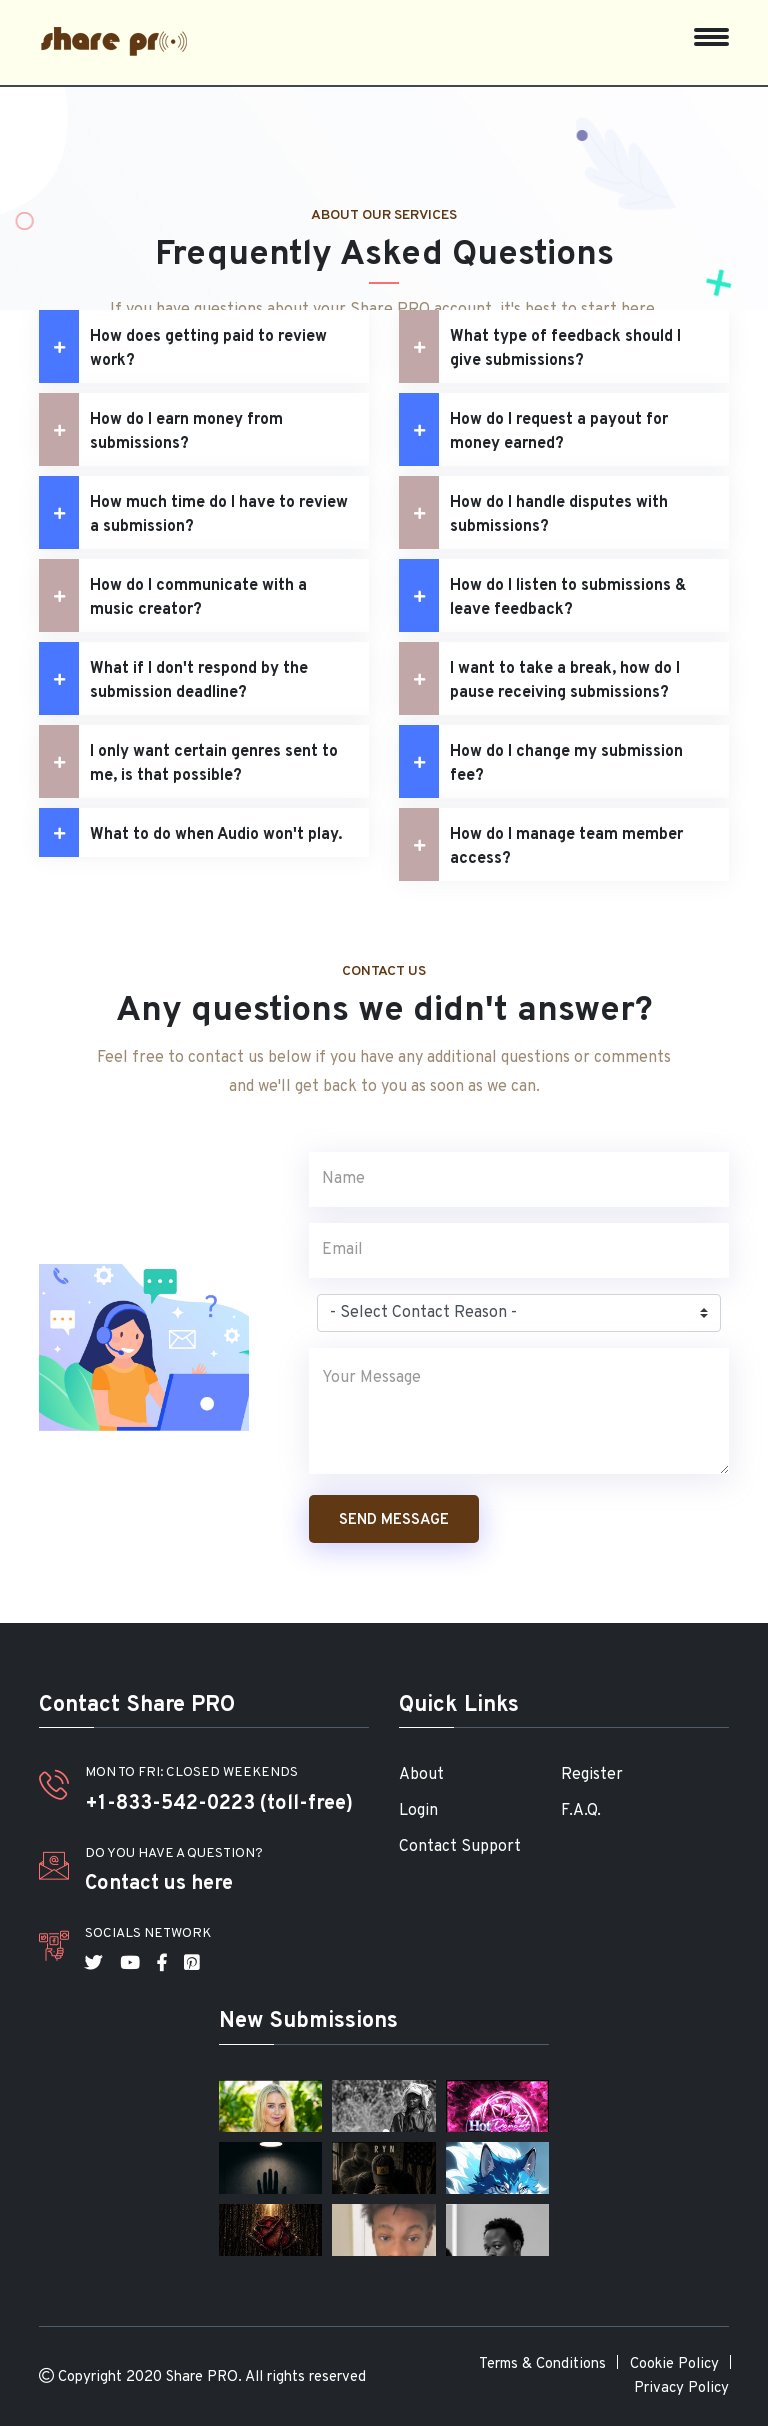 The height and width of the screenshot is (2426, 768). I want to click on How do I change my submission fee?, so click(541, 761).